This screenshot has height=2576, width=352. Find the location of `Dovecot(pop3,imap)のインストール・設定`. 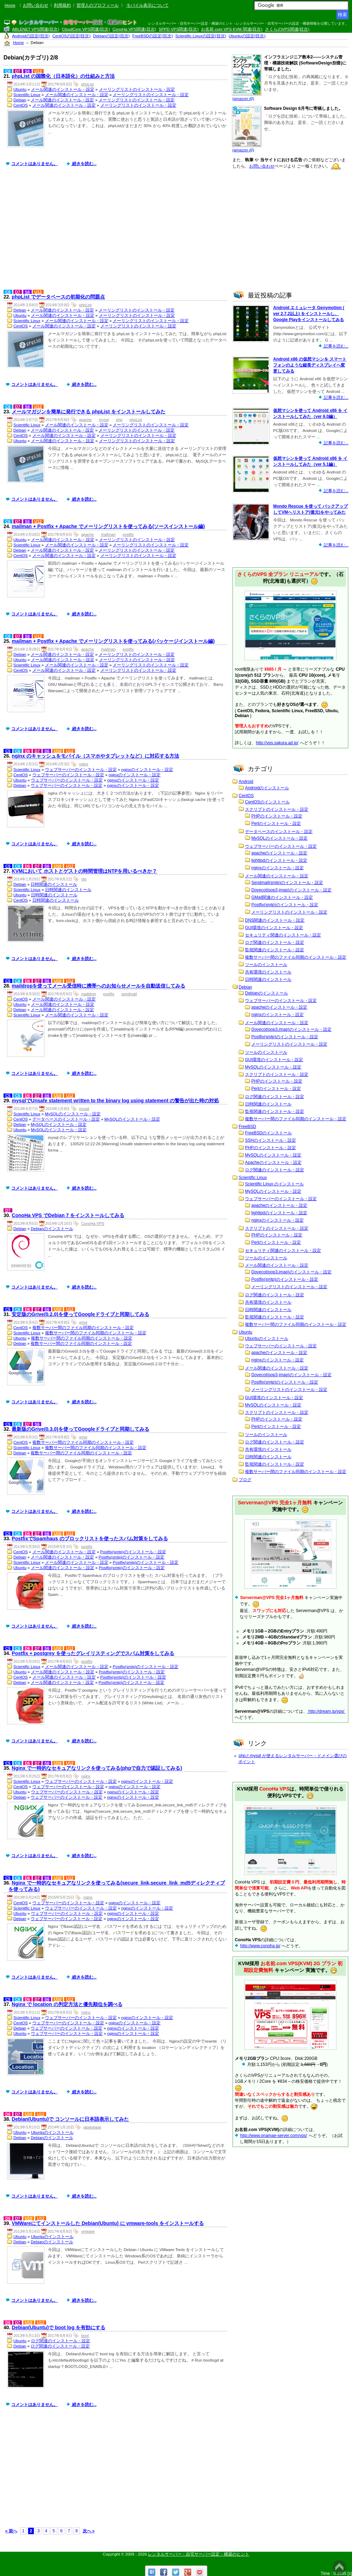

Dovecot(pop3,imap)のインストール・設定 is located at coordinates (291, 890).